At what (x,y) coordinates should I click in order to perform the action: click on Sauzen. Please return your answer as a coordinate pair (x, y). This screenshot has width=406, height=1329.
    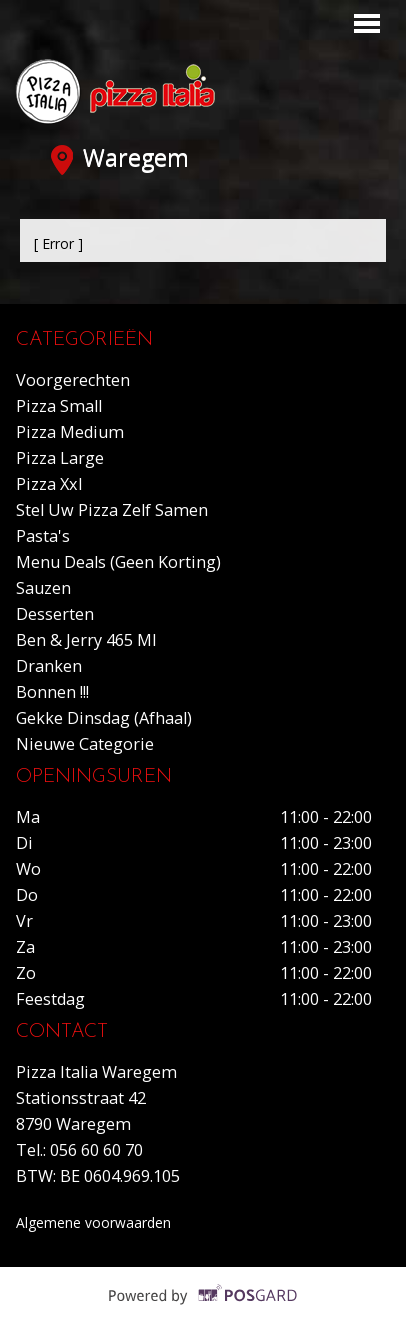
    Looking at the image, I should click on (43, 588).